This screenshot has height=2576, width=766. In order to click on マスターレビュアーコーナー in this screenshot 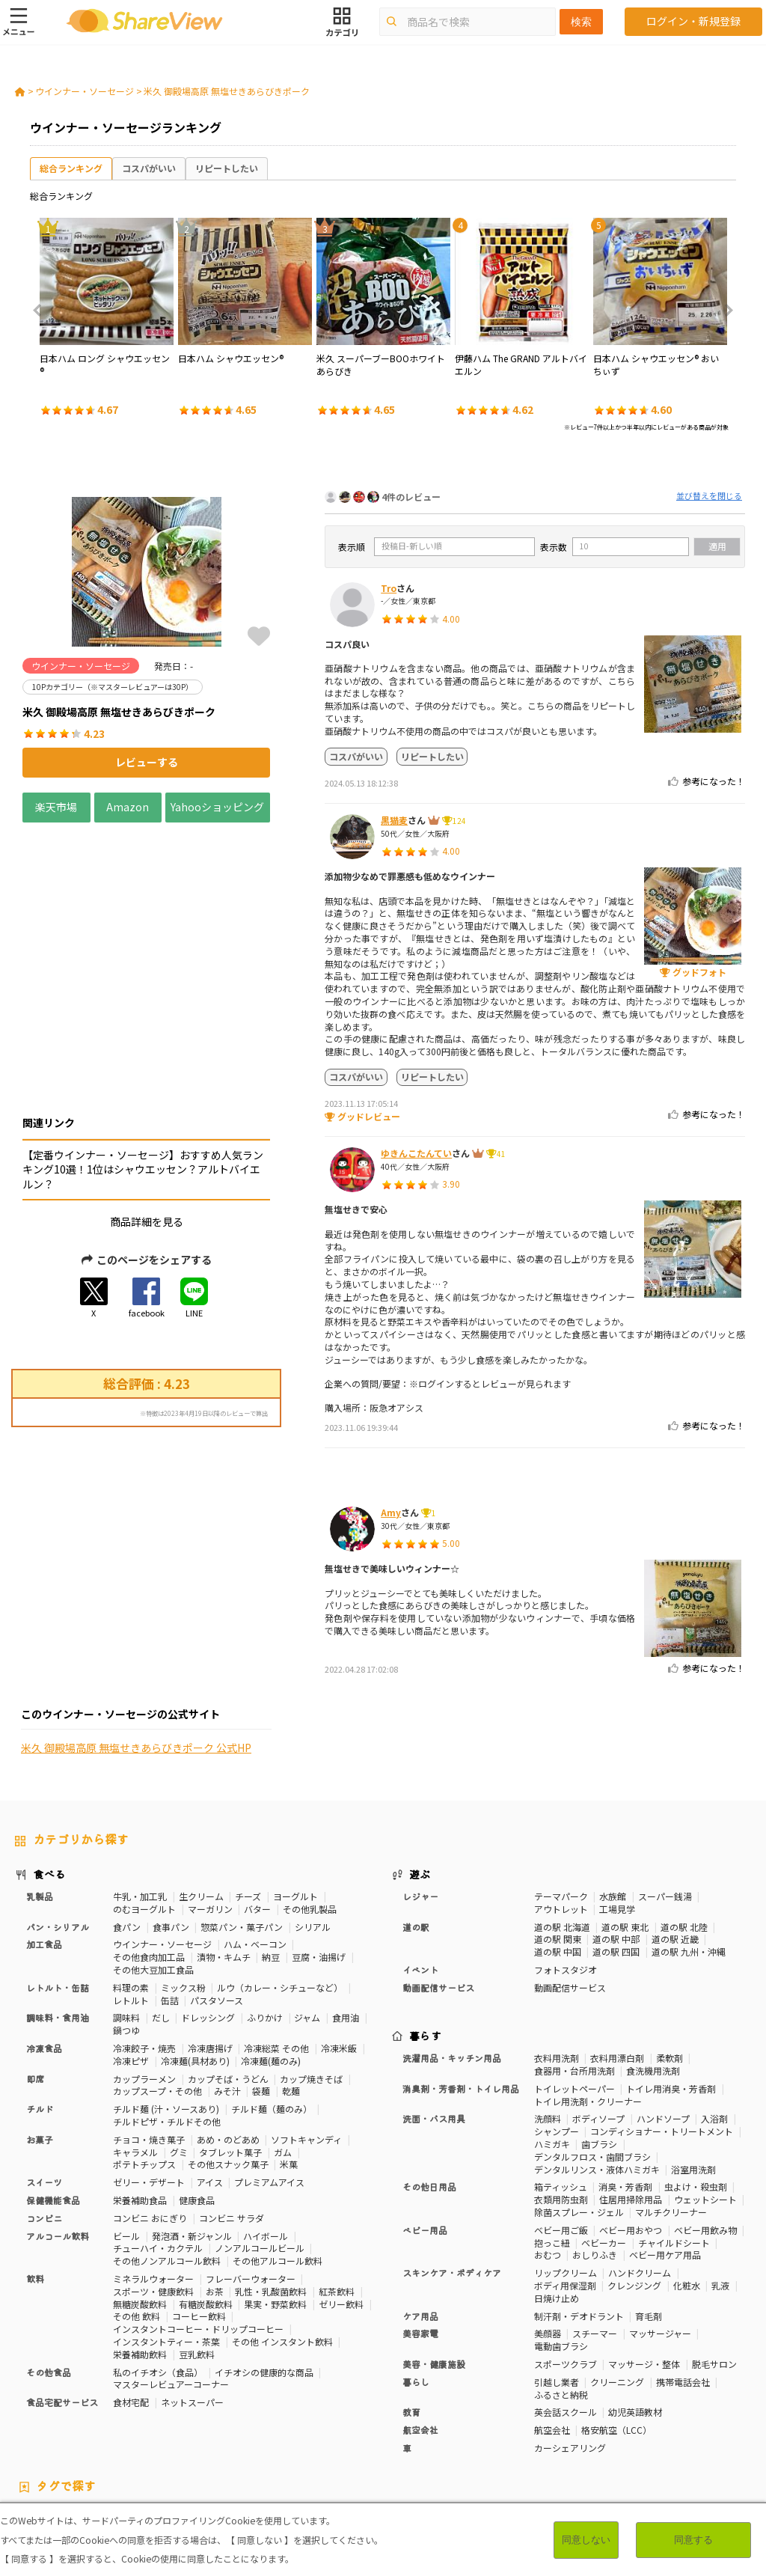, I will do `click(171, 2273)`.